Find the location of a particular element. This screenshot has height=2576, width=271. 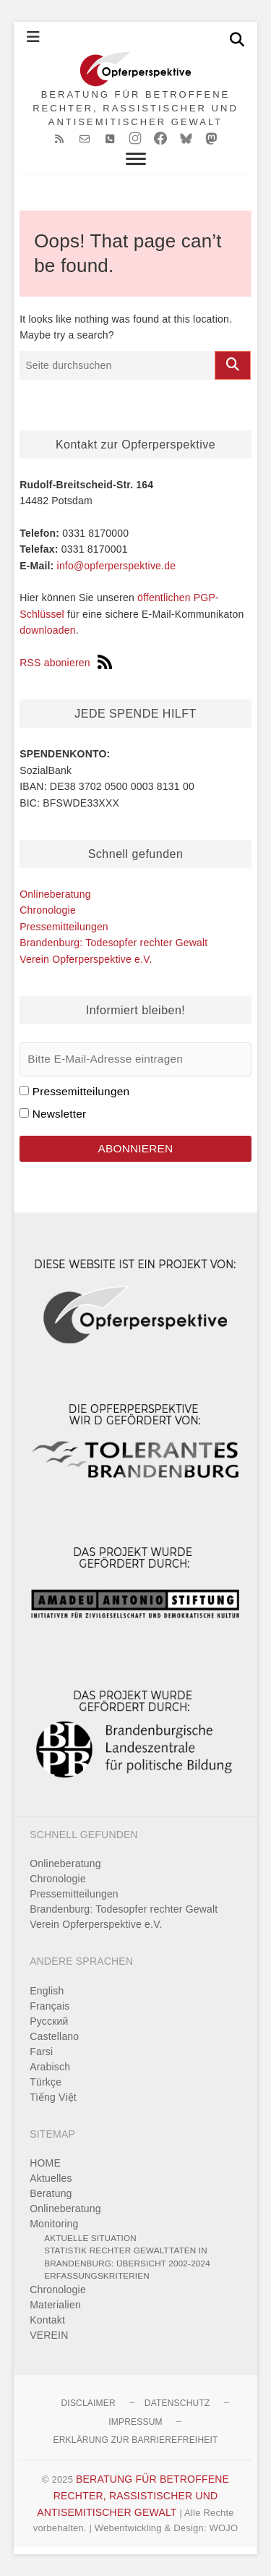

Beratung is located at coordinates (51, 2193).